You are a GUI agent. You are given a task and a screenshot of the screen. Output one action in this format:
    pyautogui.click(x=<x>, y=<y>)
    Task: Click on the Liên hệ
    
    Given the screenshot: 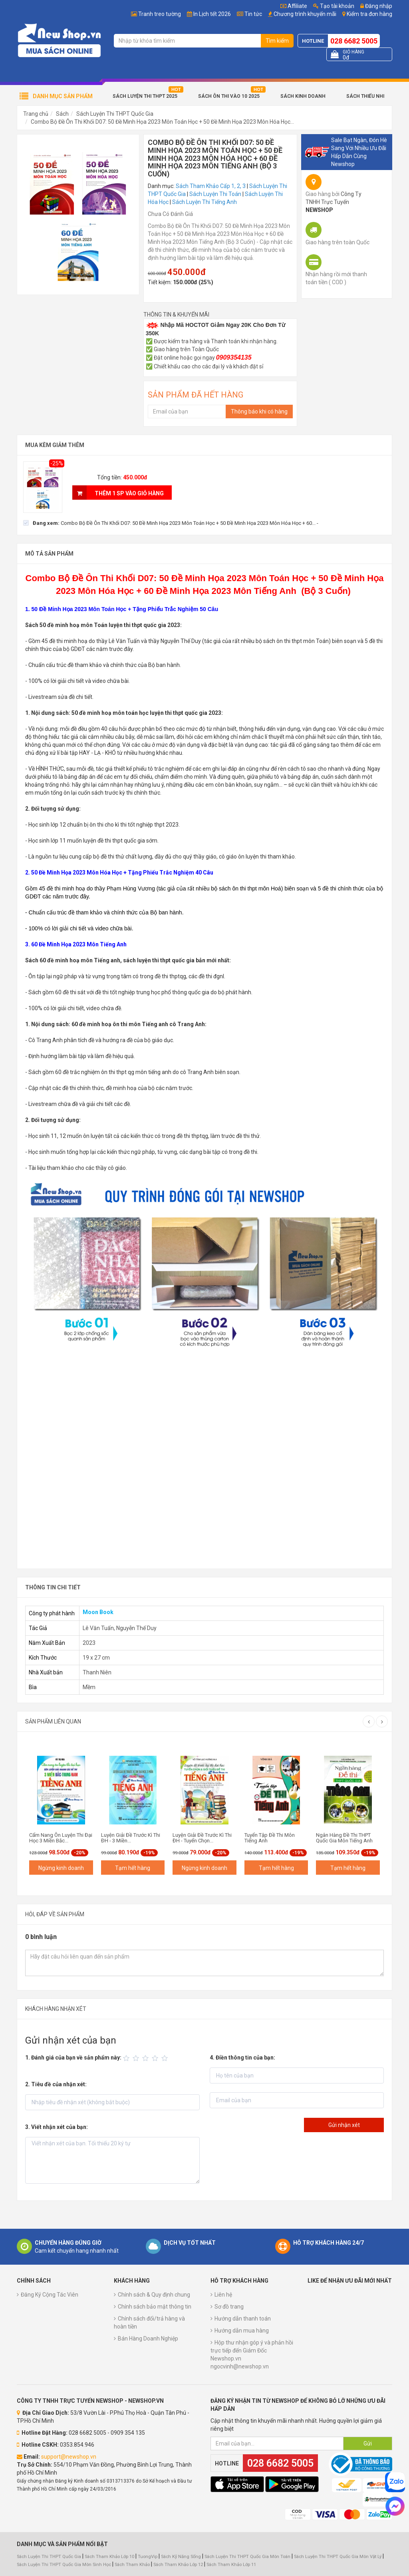 What is the action you would take?
    pyautogui.click(x=223, y=2294)
    